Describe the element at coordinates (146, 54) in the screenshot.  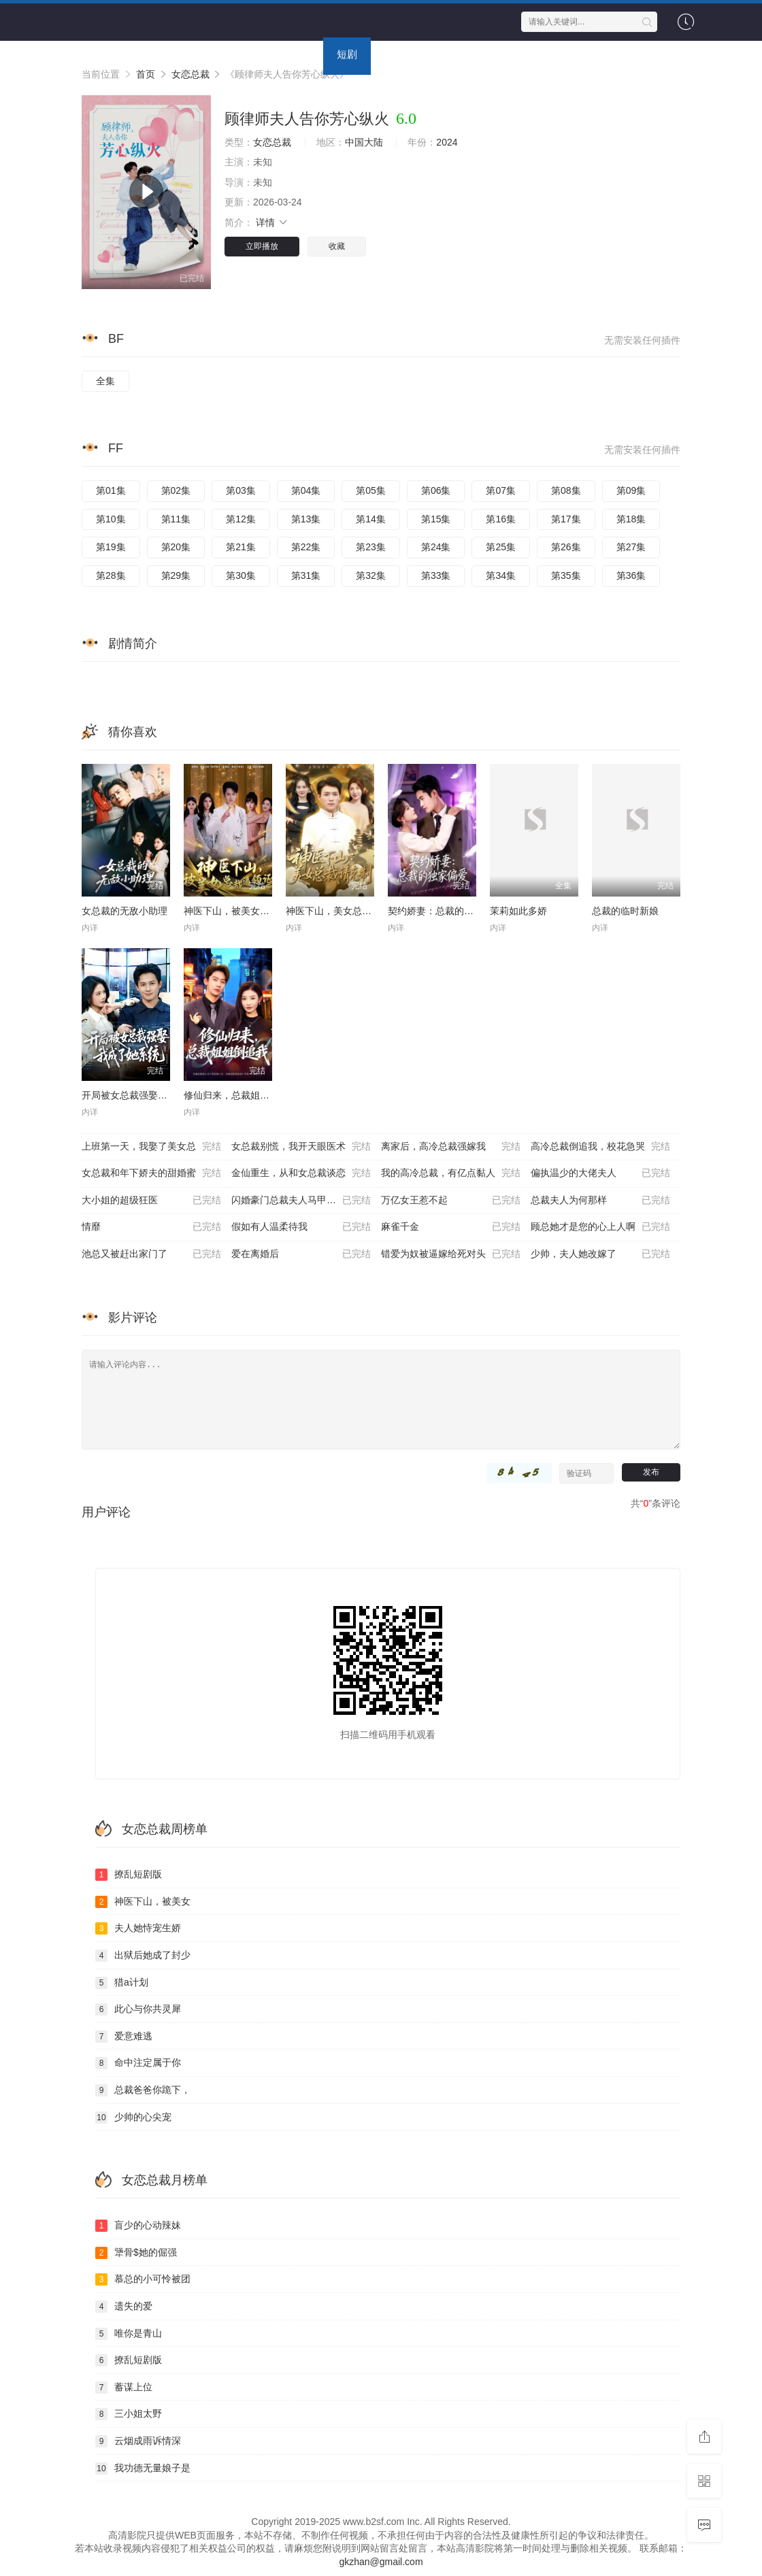
I see `电影` at that location.